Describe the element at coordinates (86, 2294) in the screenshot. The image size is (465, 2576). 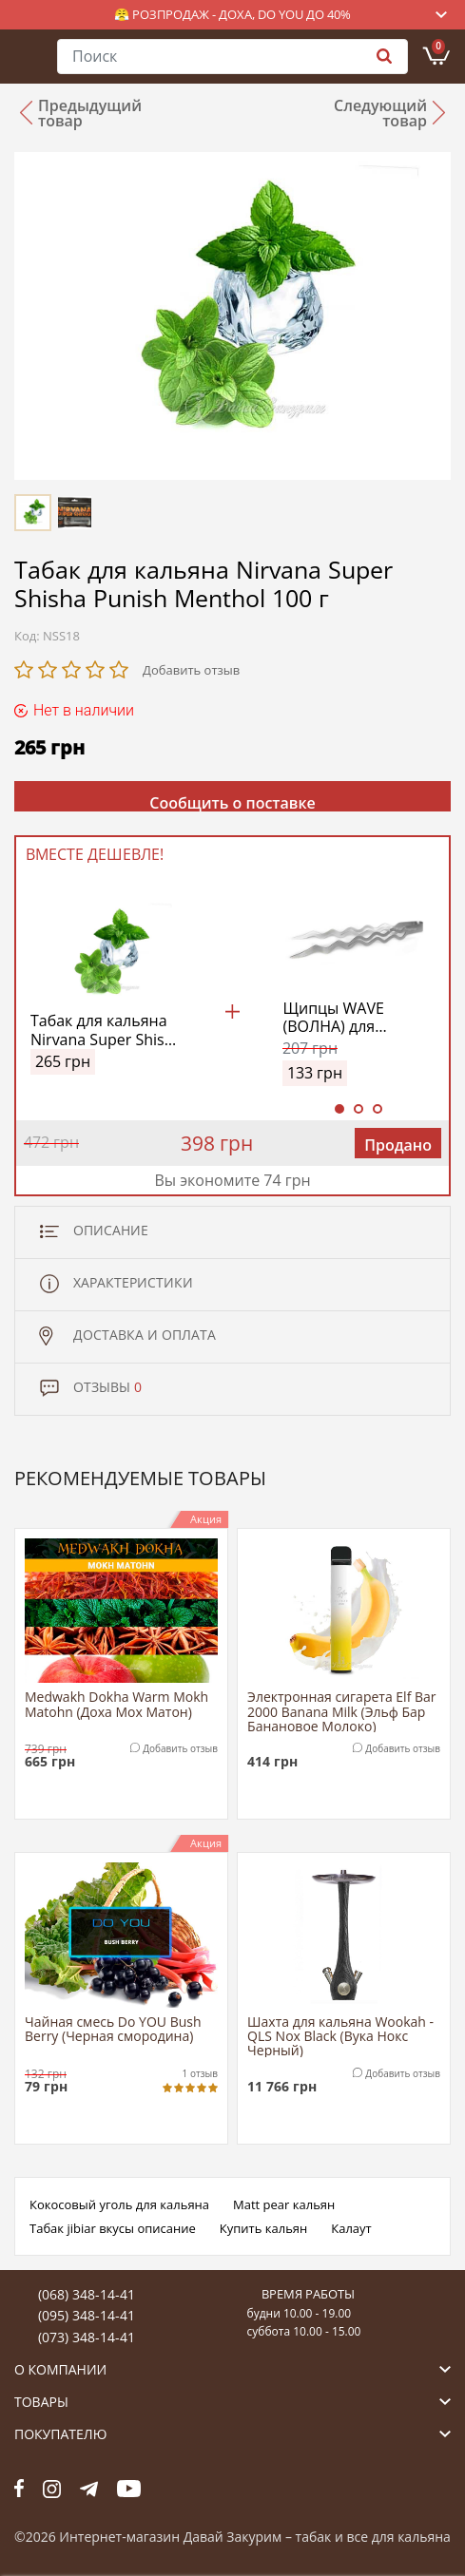
I see `(068) 348-14-41` at that location.